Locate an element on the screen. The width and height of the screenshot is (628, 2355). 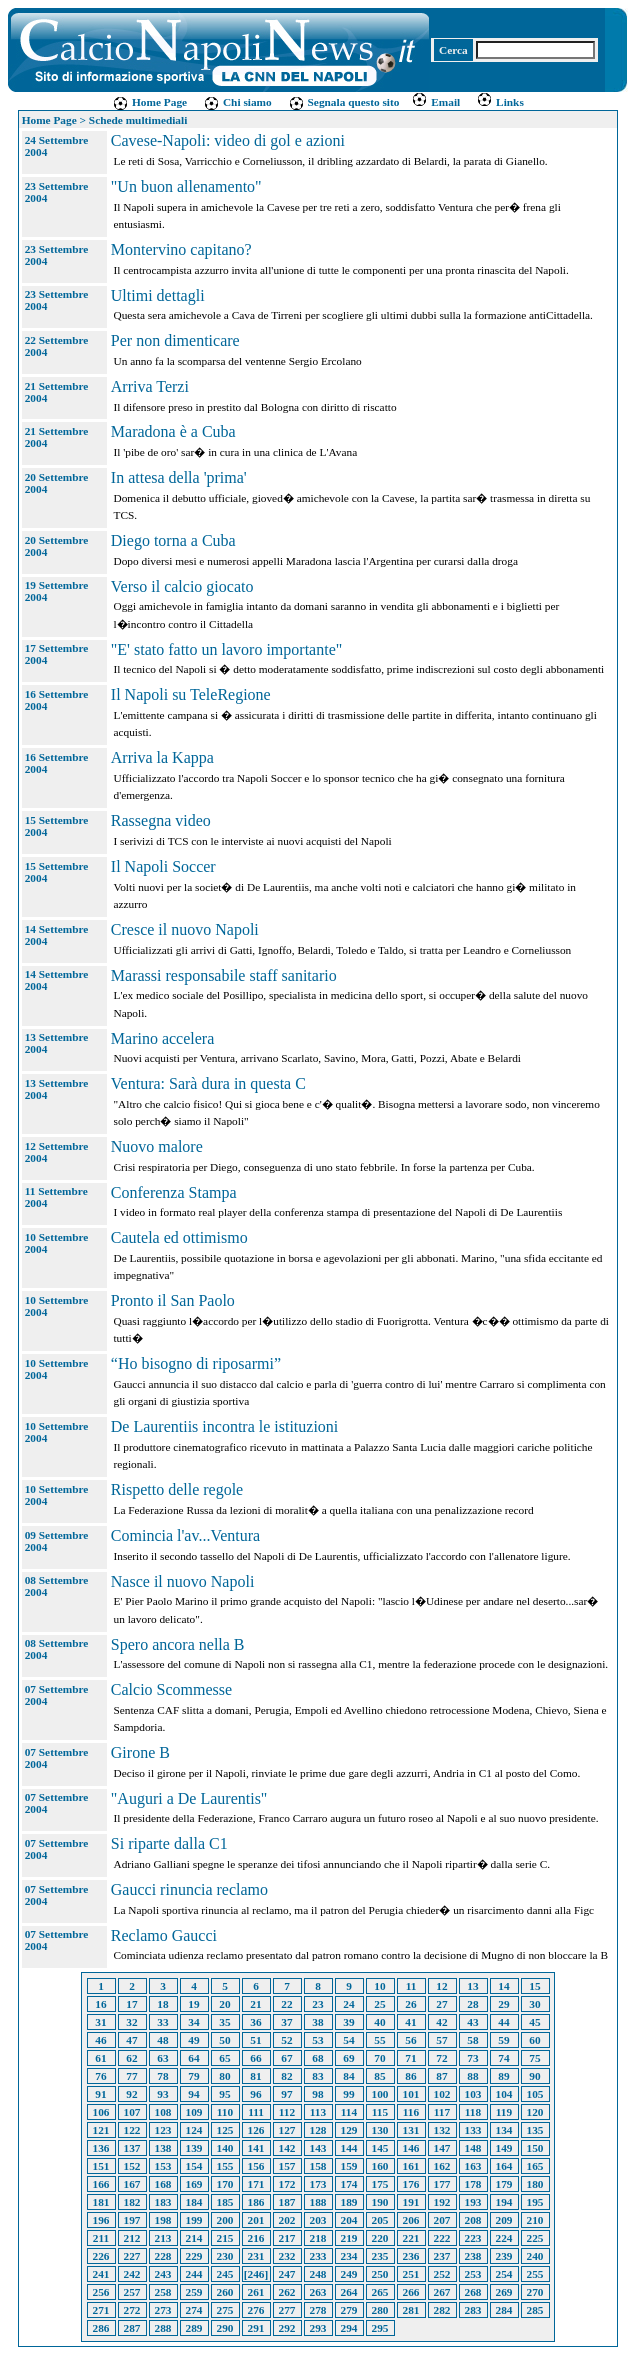
292 is located at coordinates (287, 2328).